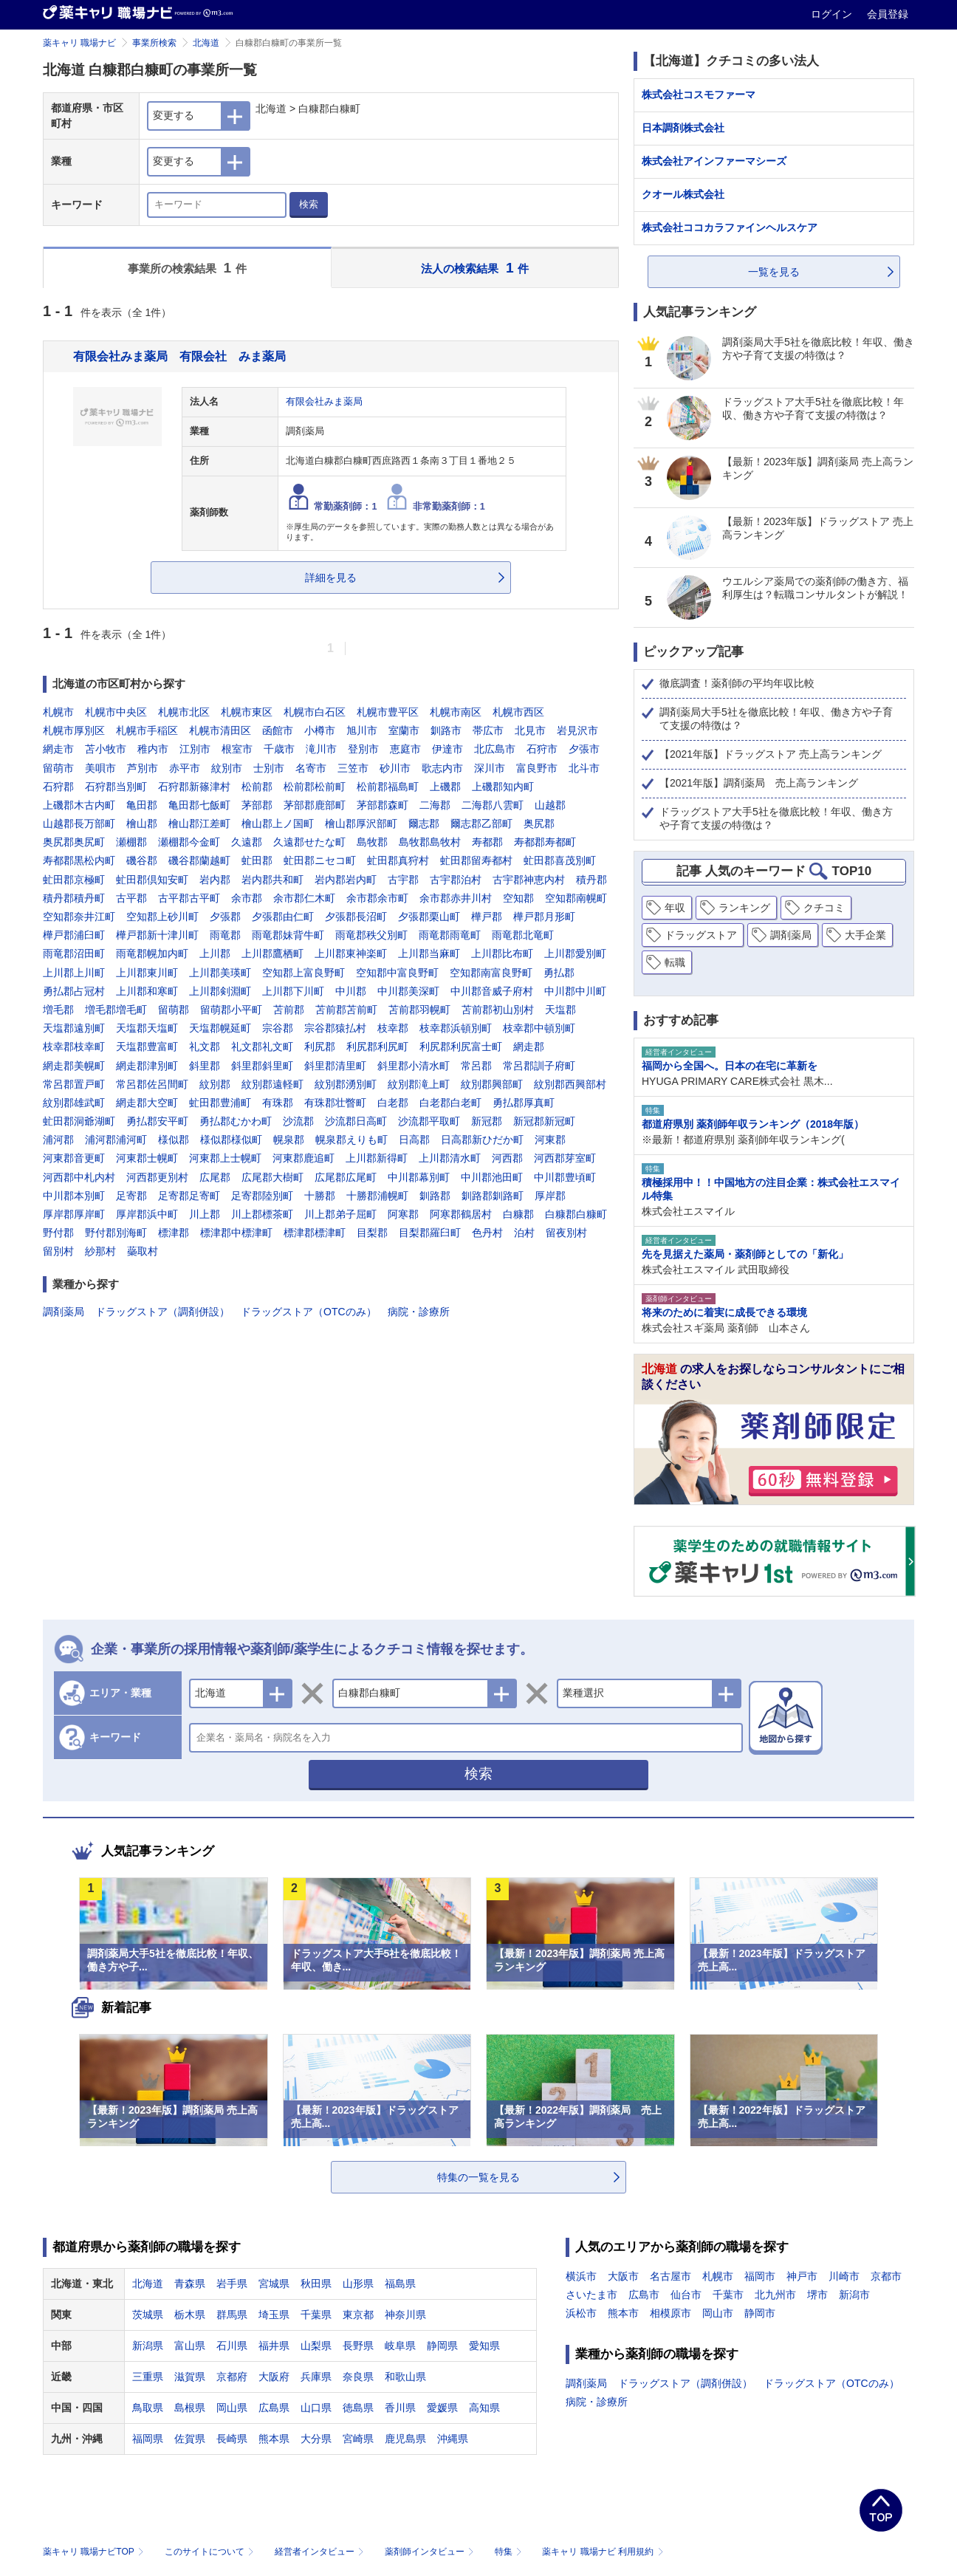 The width and height of the screenshot is (957, 2576). I want to click on 薬キャリ 職場ナビTOP, so click(95, 2551).